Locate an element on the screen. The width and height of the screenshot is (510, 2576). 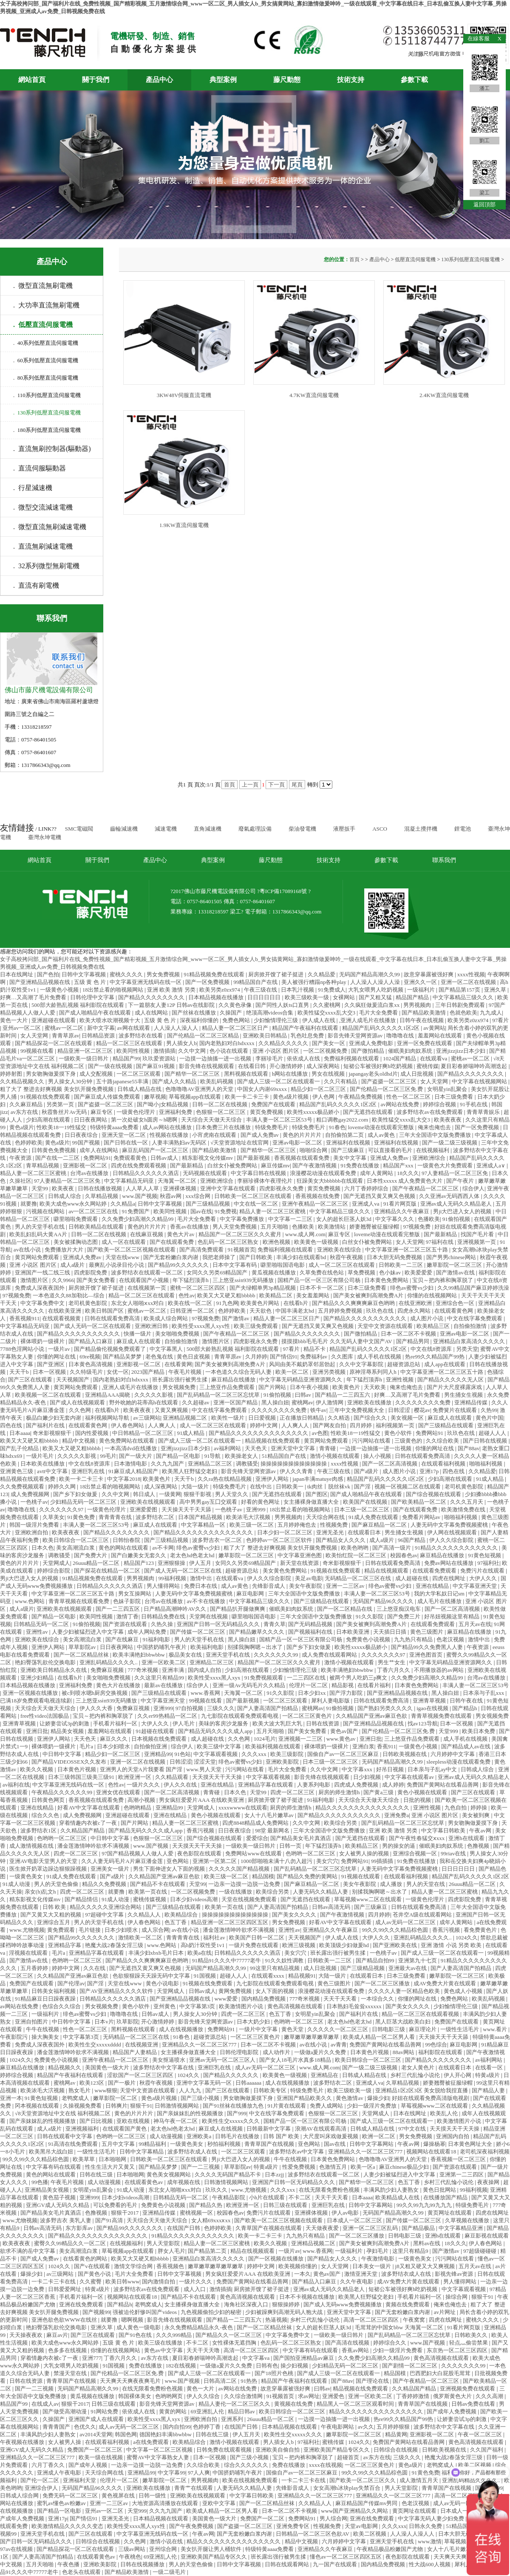
日本黄色网址大全 is located at coordinates (470, 2144).